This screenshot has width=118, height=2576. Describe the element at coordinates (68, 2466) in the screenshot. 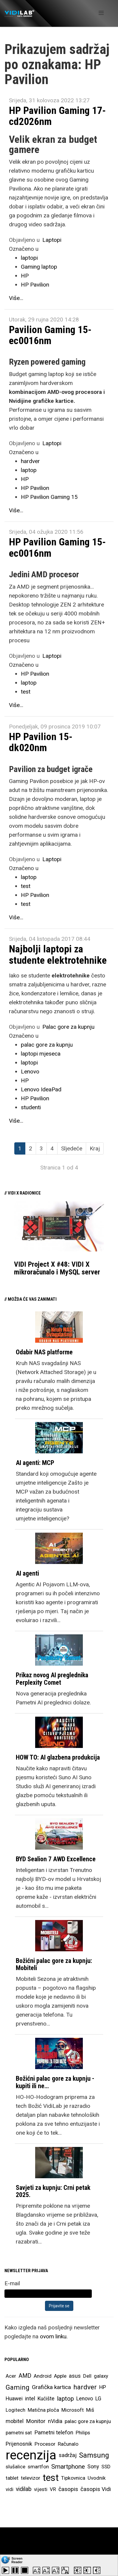

I see `Smartphone` at that location.